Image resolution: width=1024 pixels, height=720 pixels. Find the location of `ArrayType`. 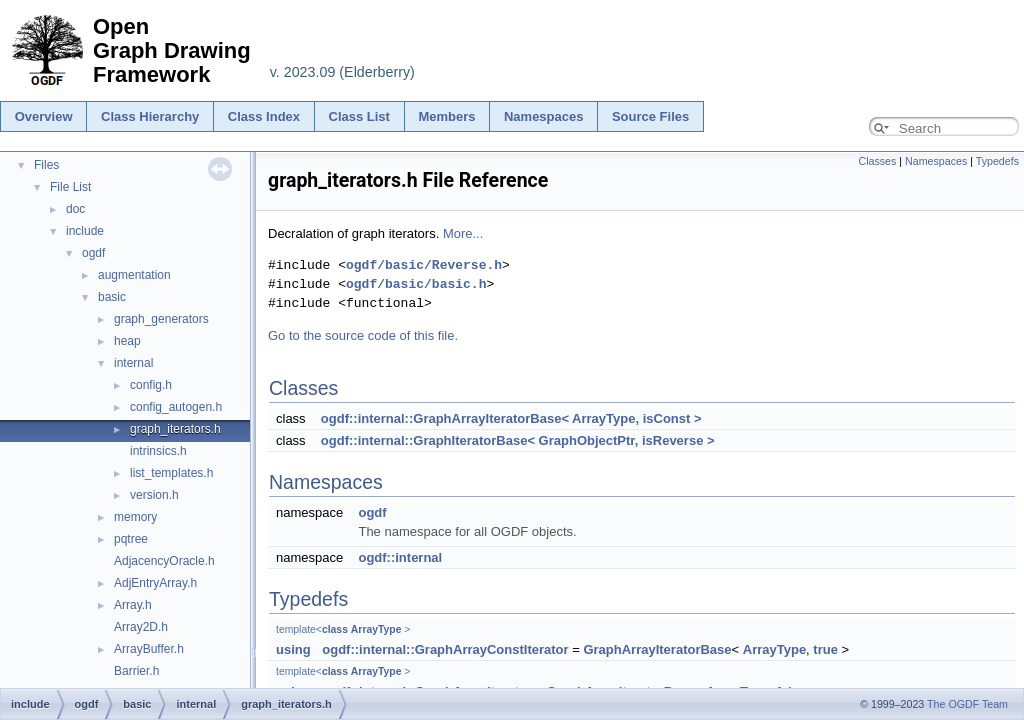

ArrayType is located at coordinates (376, 629).